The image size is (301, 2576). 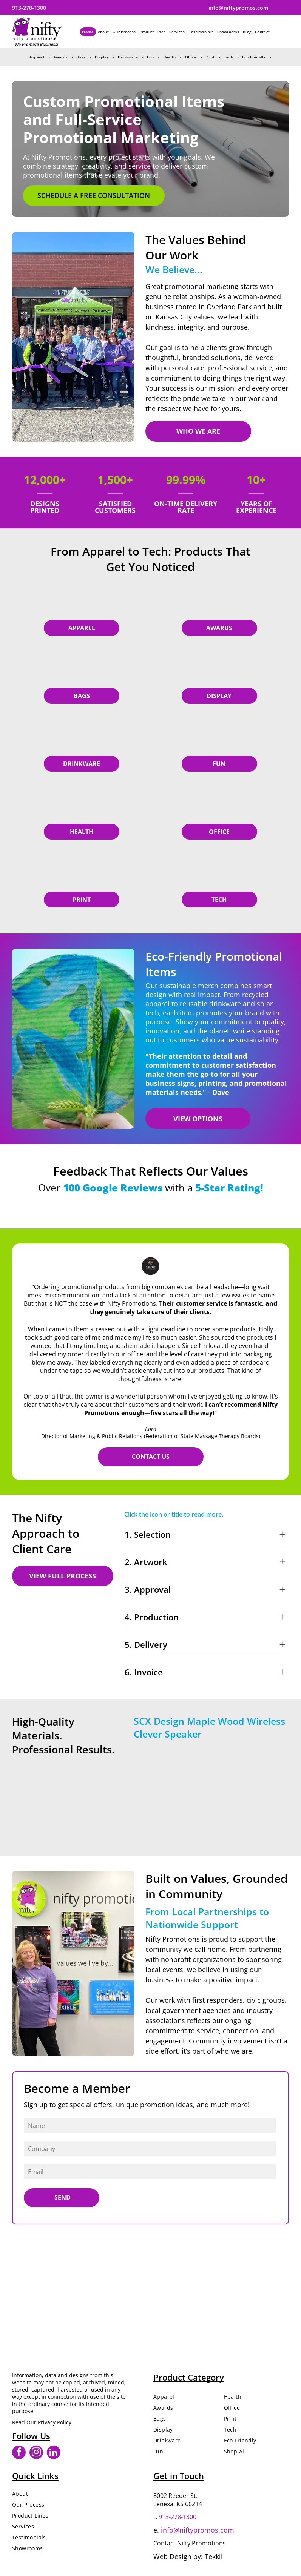 What do you see at coordinates (53, 2453) in the screenshot?
I see `[linkedin]` at bounding box center [53, 2453].